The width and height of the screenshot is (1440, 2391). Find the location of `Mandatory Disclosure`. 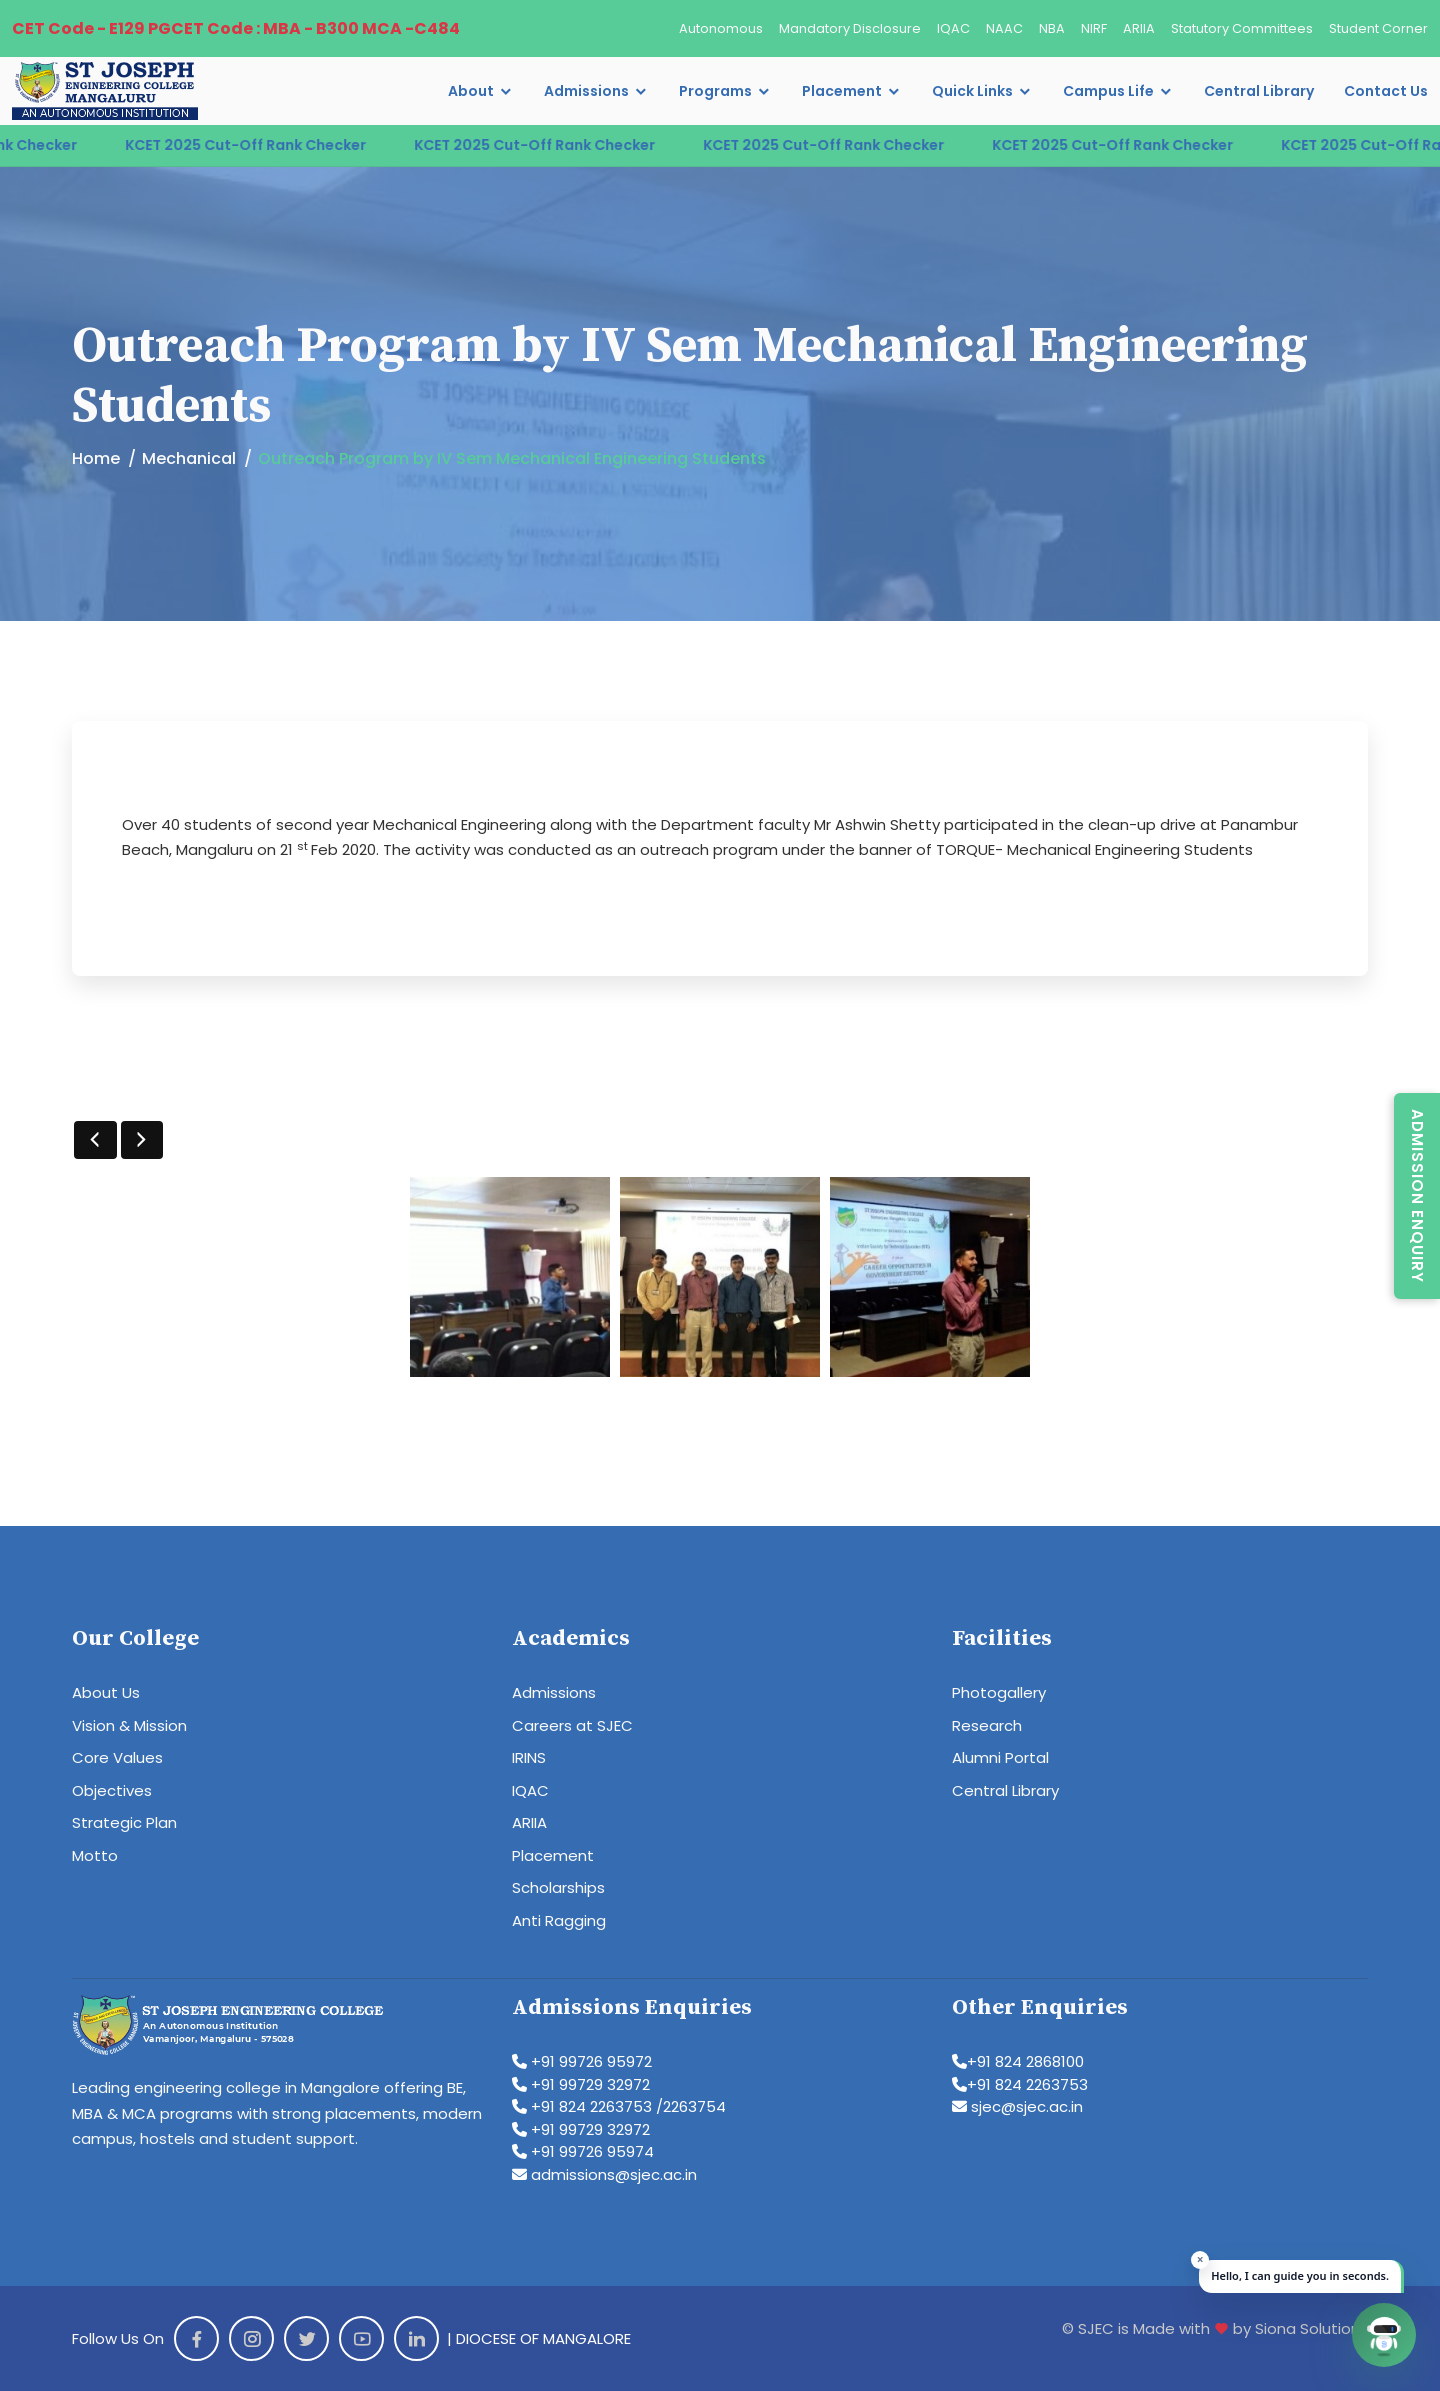

Mandatory Disclosure is located at coordinates (850, 28).